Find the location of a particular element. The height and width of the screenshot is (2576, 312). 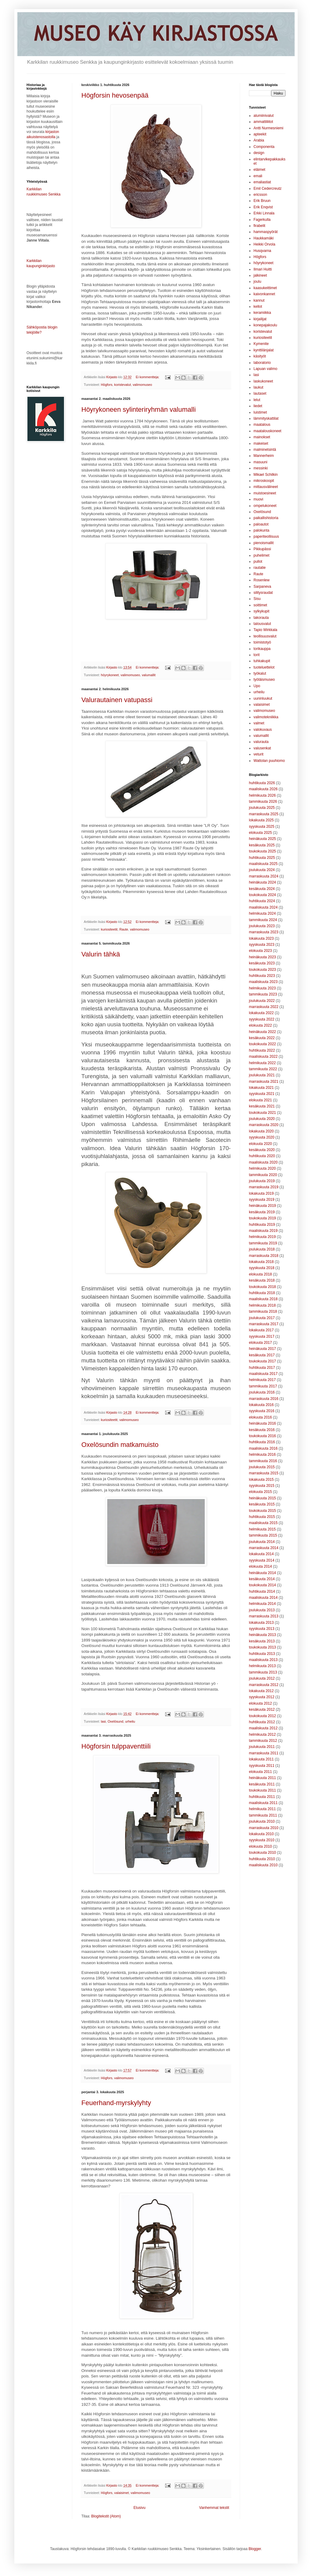

joulukuuta 2019 is located at coordinates (262, 1181).